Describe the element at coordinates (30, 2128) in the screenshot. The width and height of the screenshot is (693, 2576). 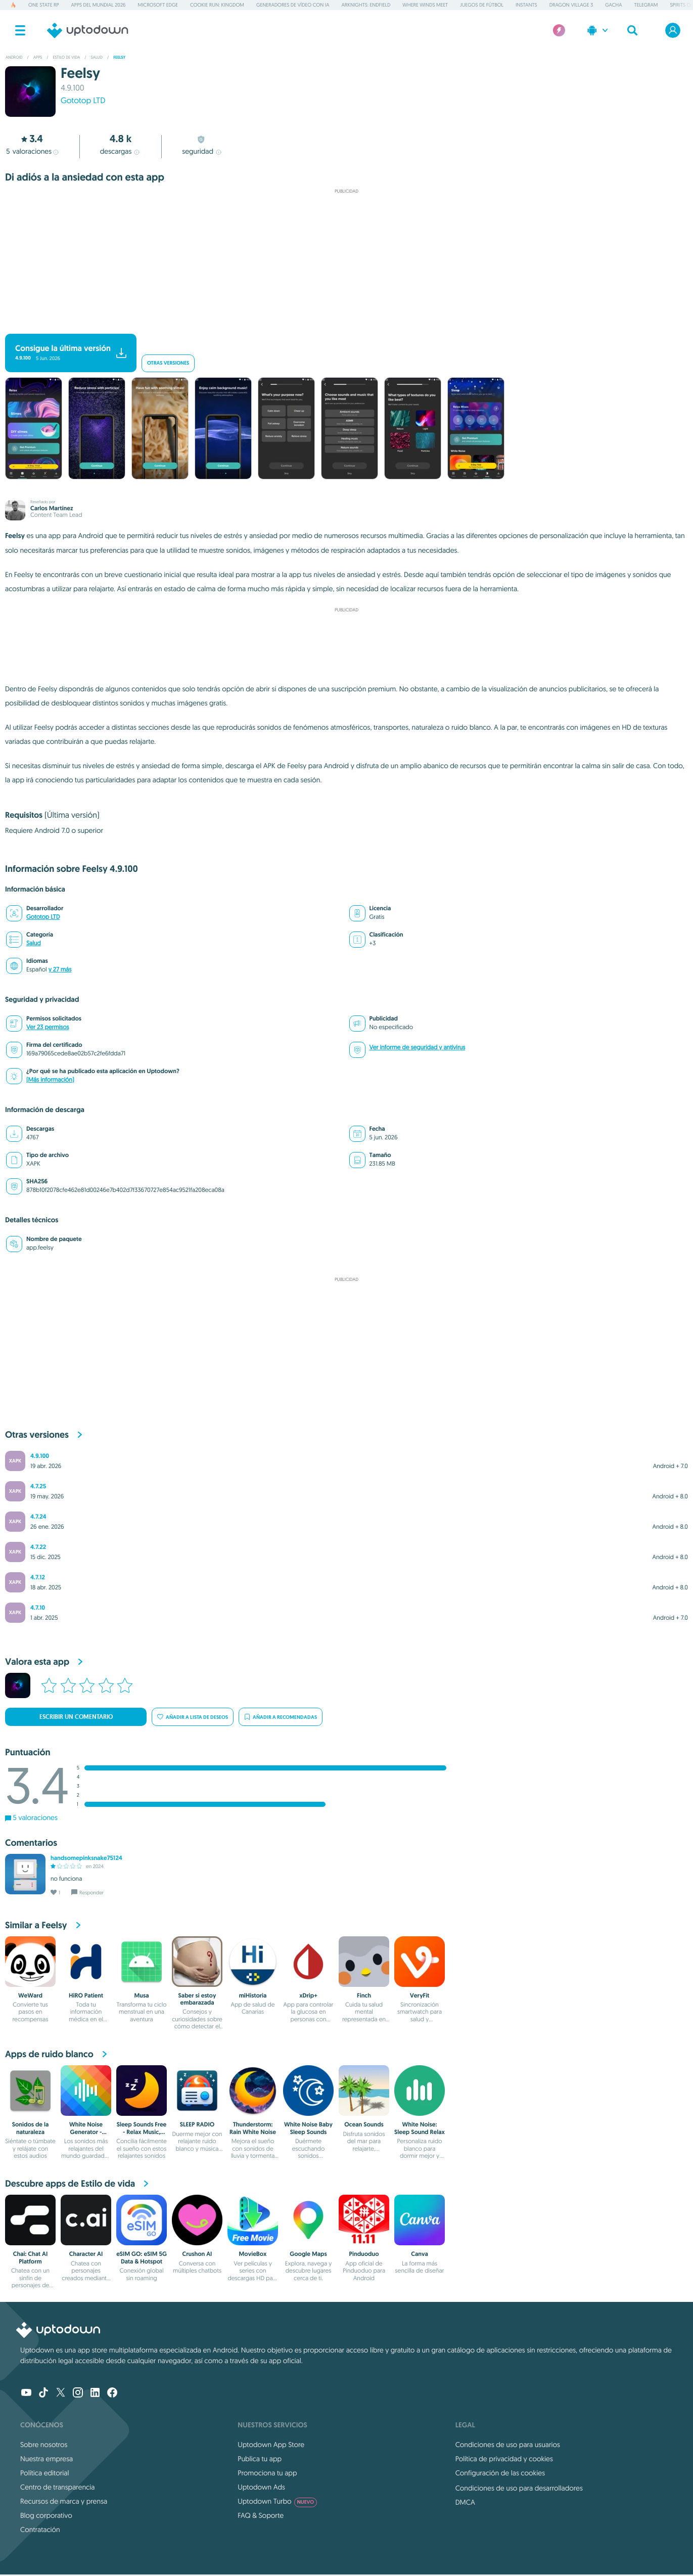
I see `Sonidos de la naturaleza` at that location.